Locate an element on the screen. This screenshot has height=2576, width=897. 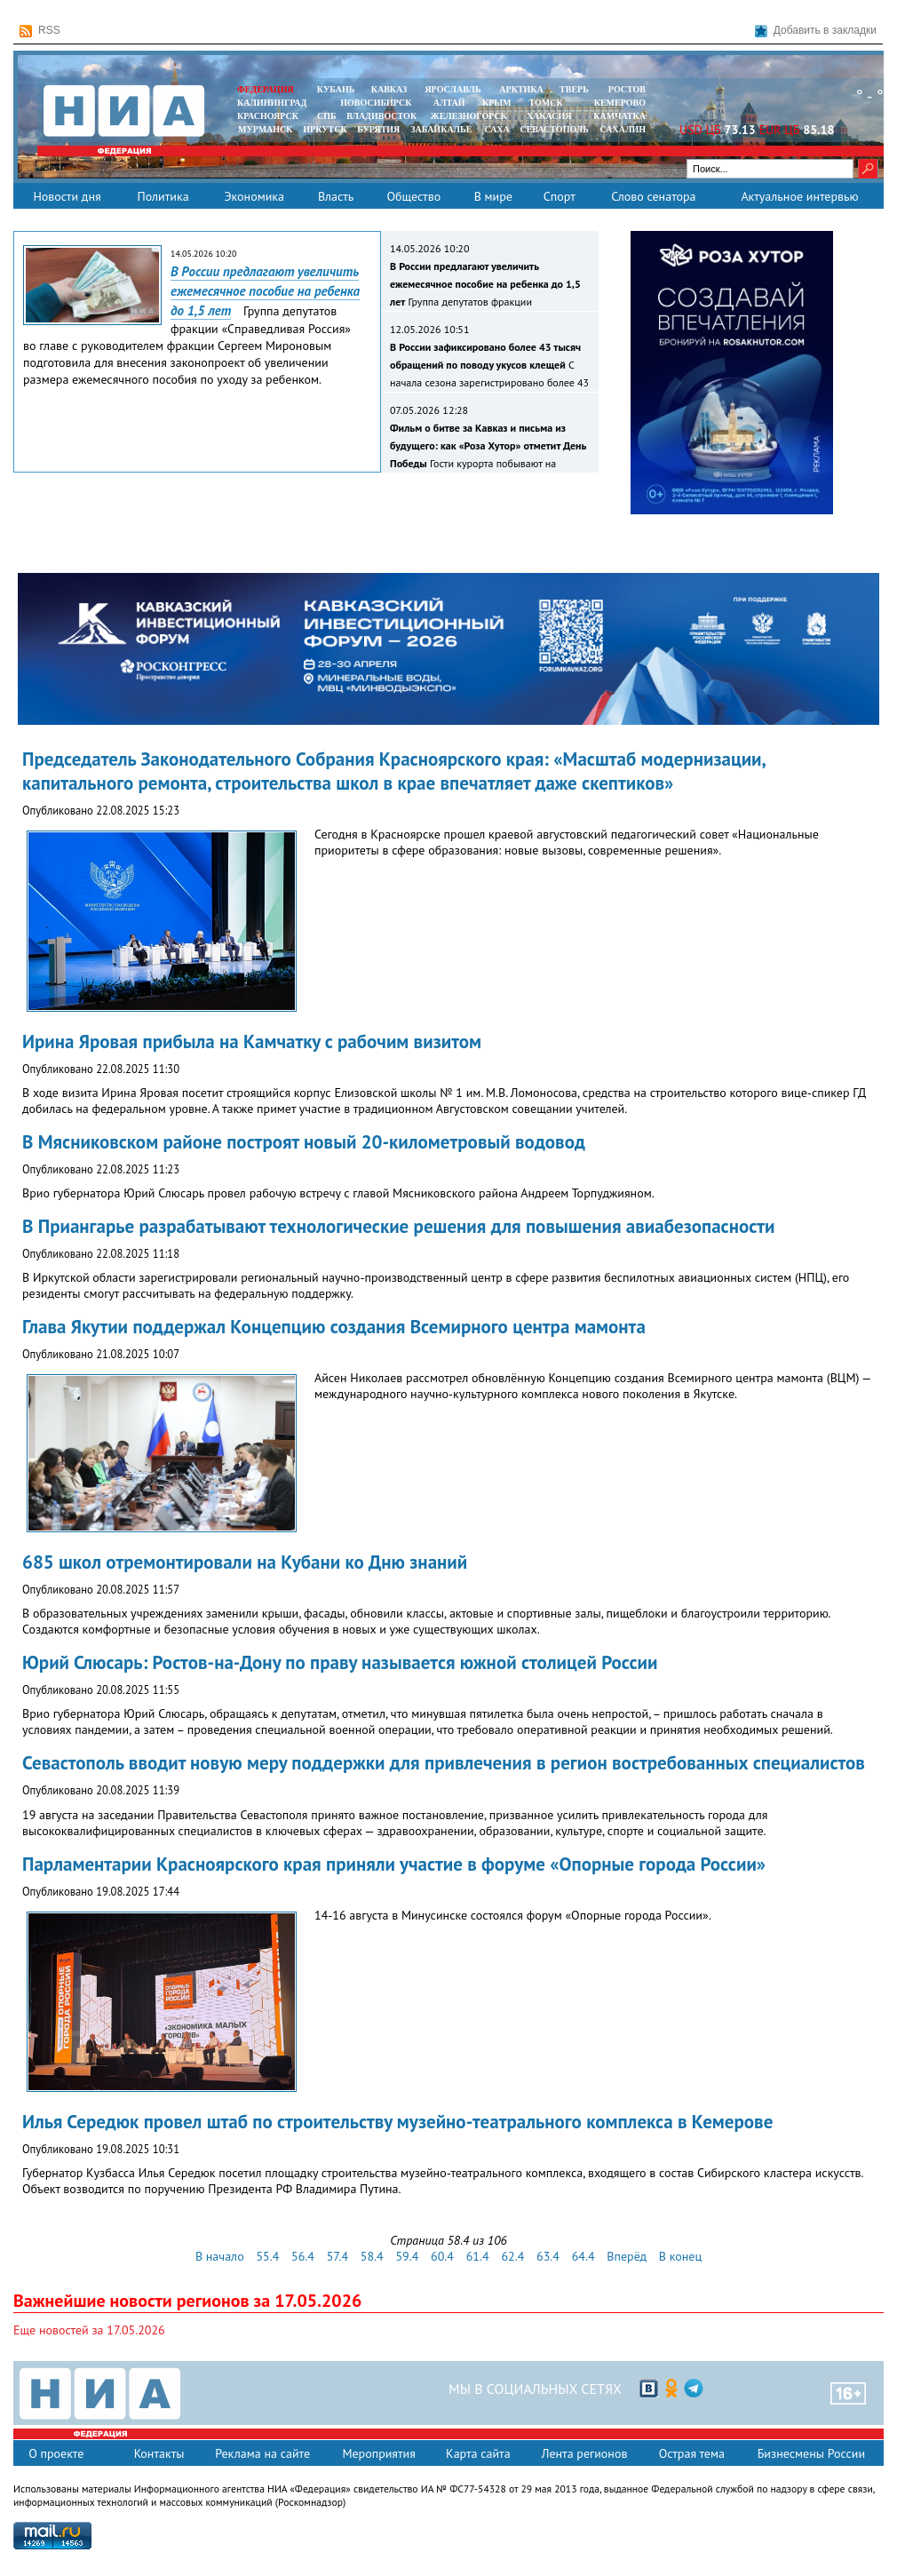
КРЫМ is located at coordinates (497, 102).